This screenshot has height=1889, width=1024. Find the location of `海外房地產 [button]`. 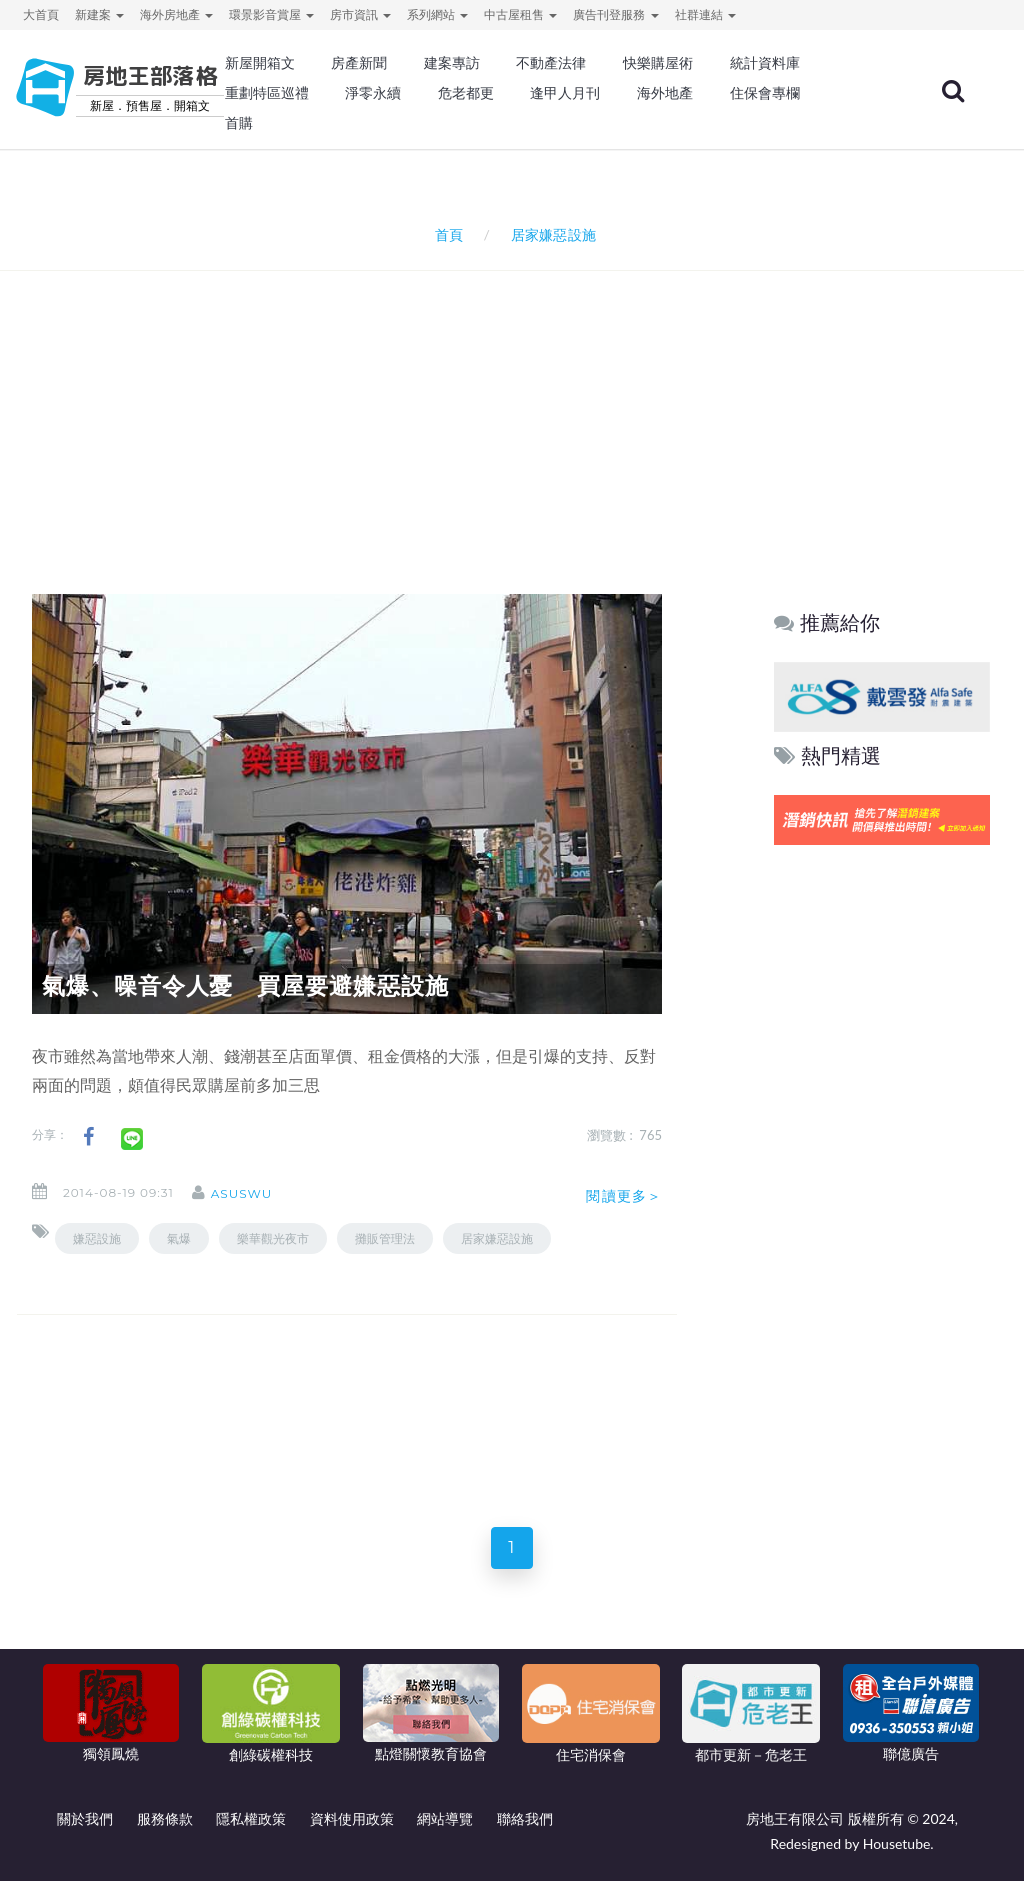

海外房地產 [button] is located at coordinates (176, 14).